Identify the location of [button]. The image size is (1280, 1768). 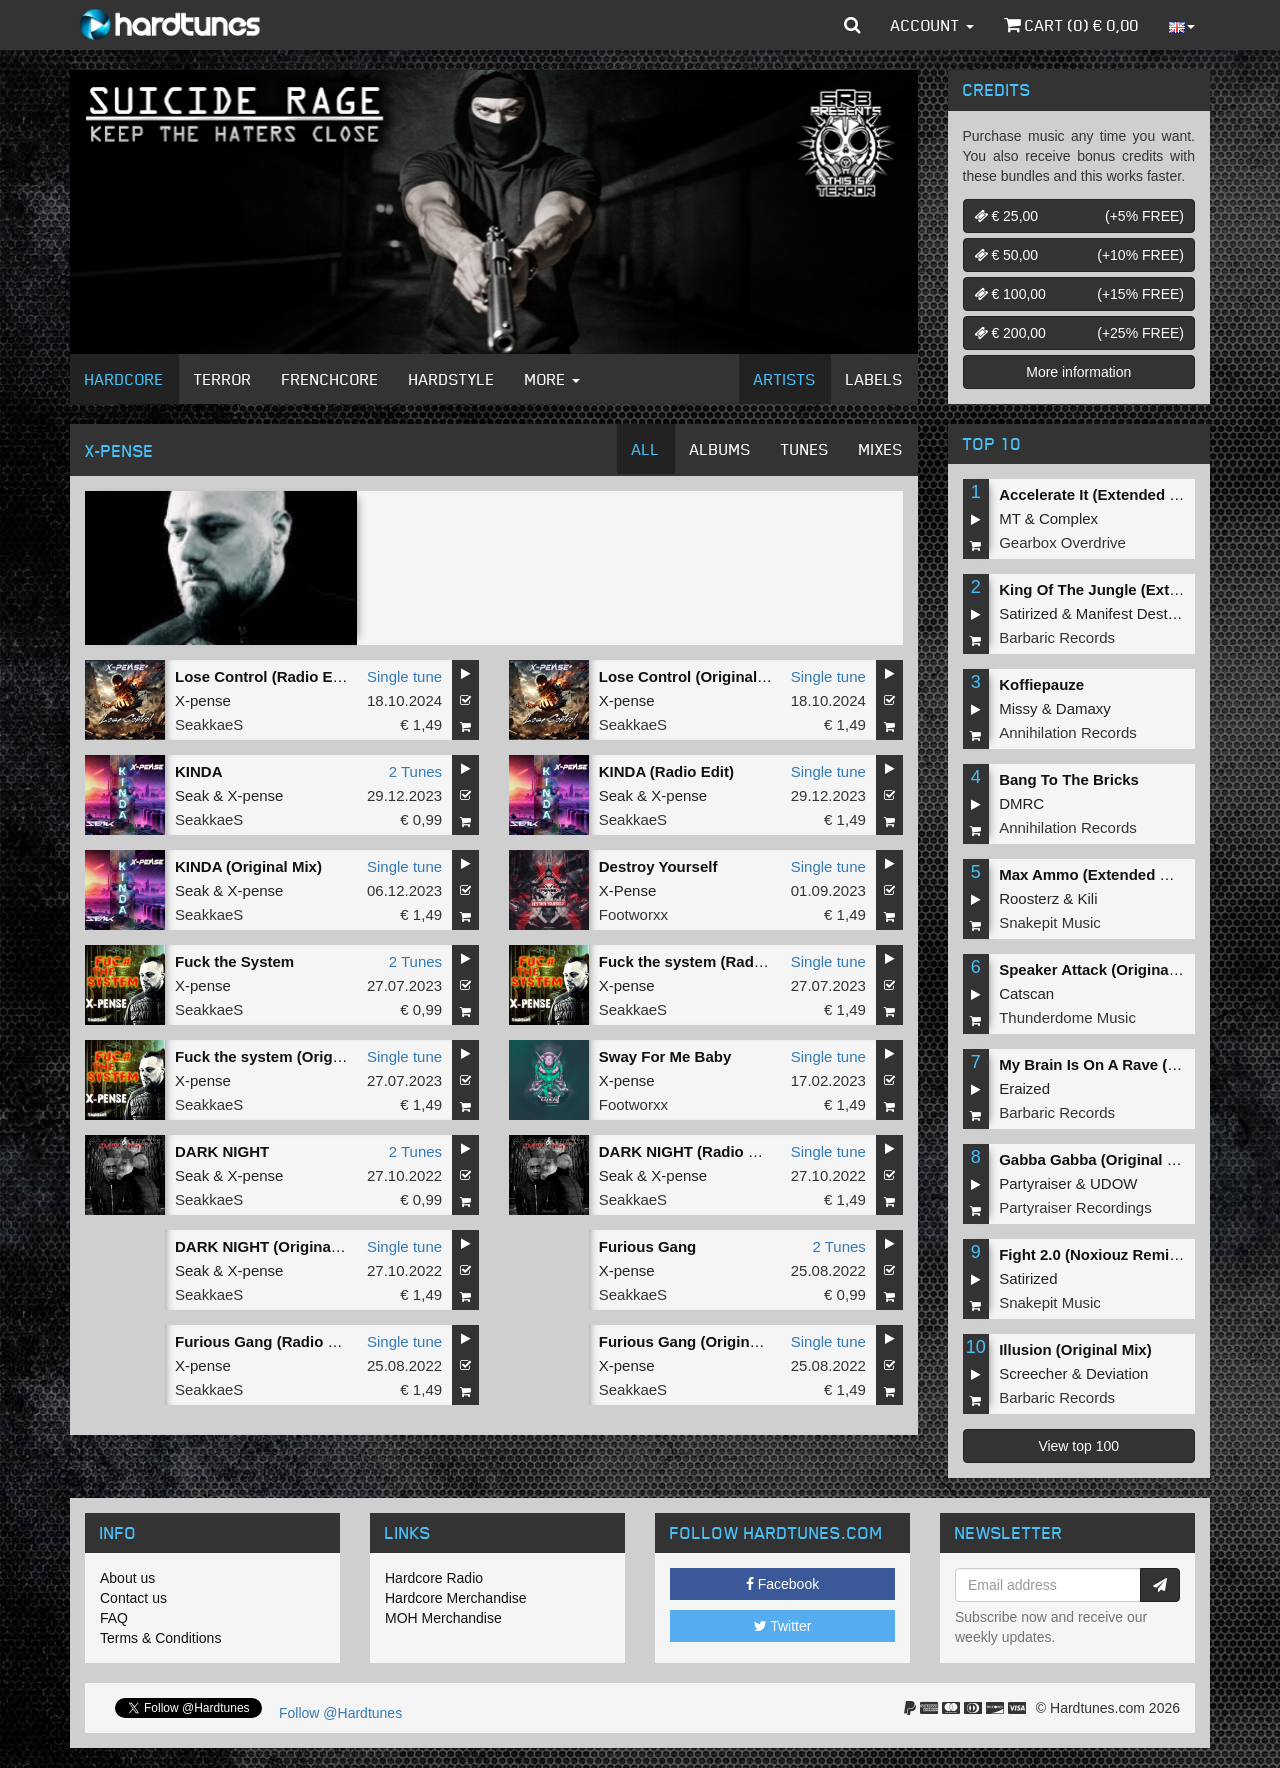
(852, 25).